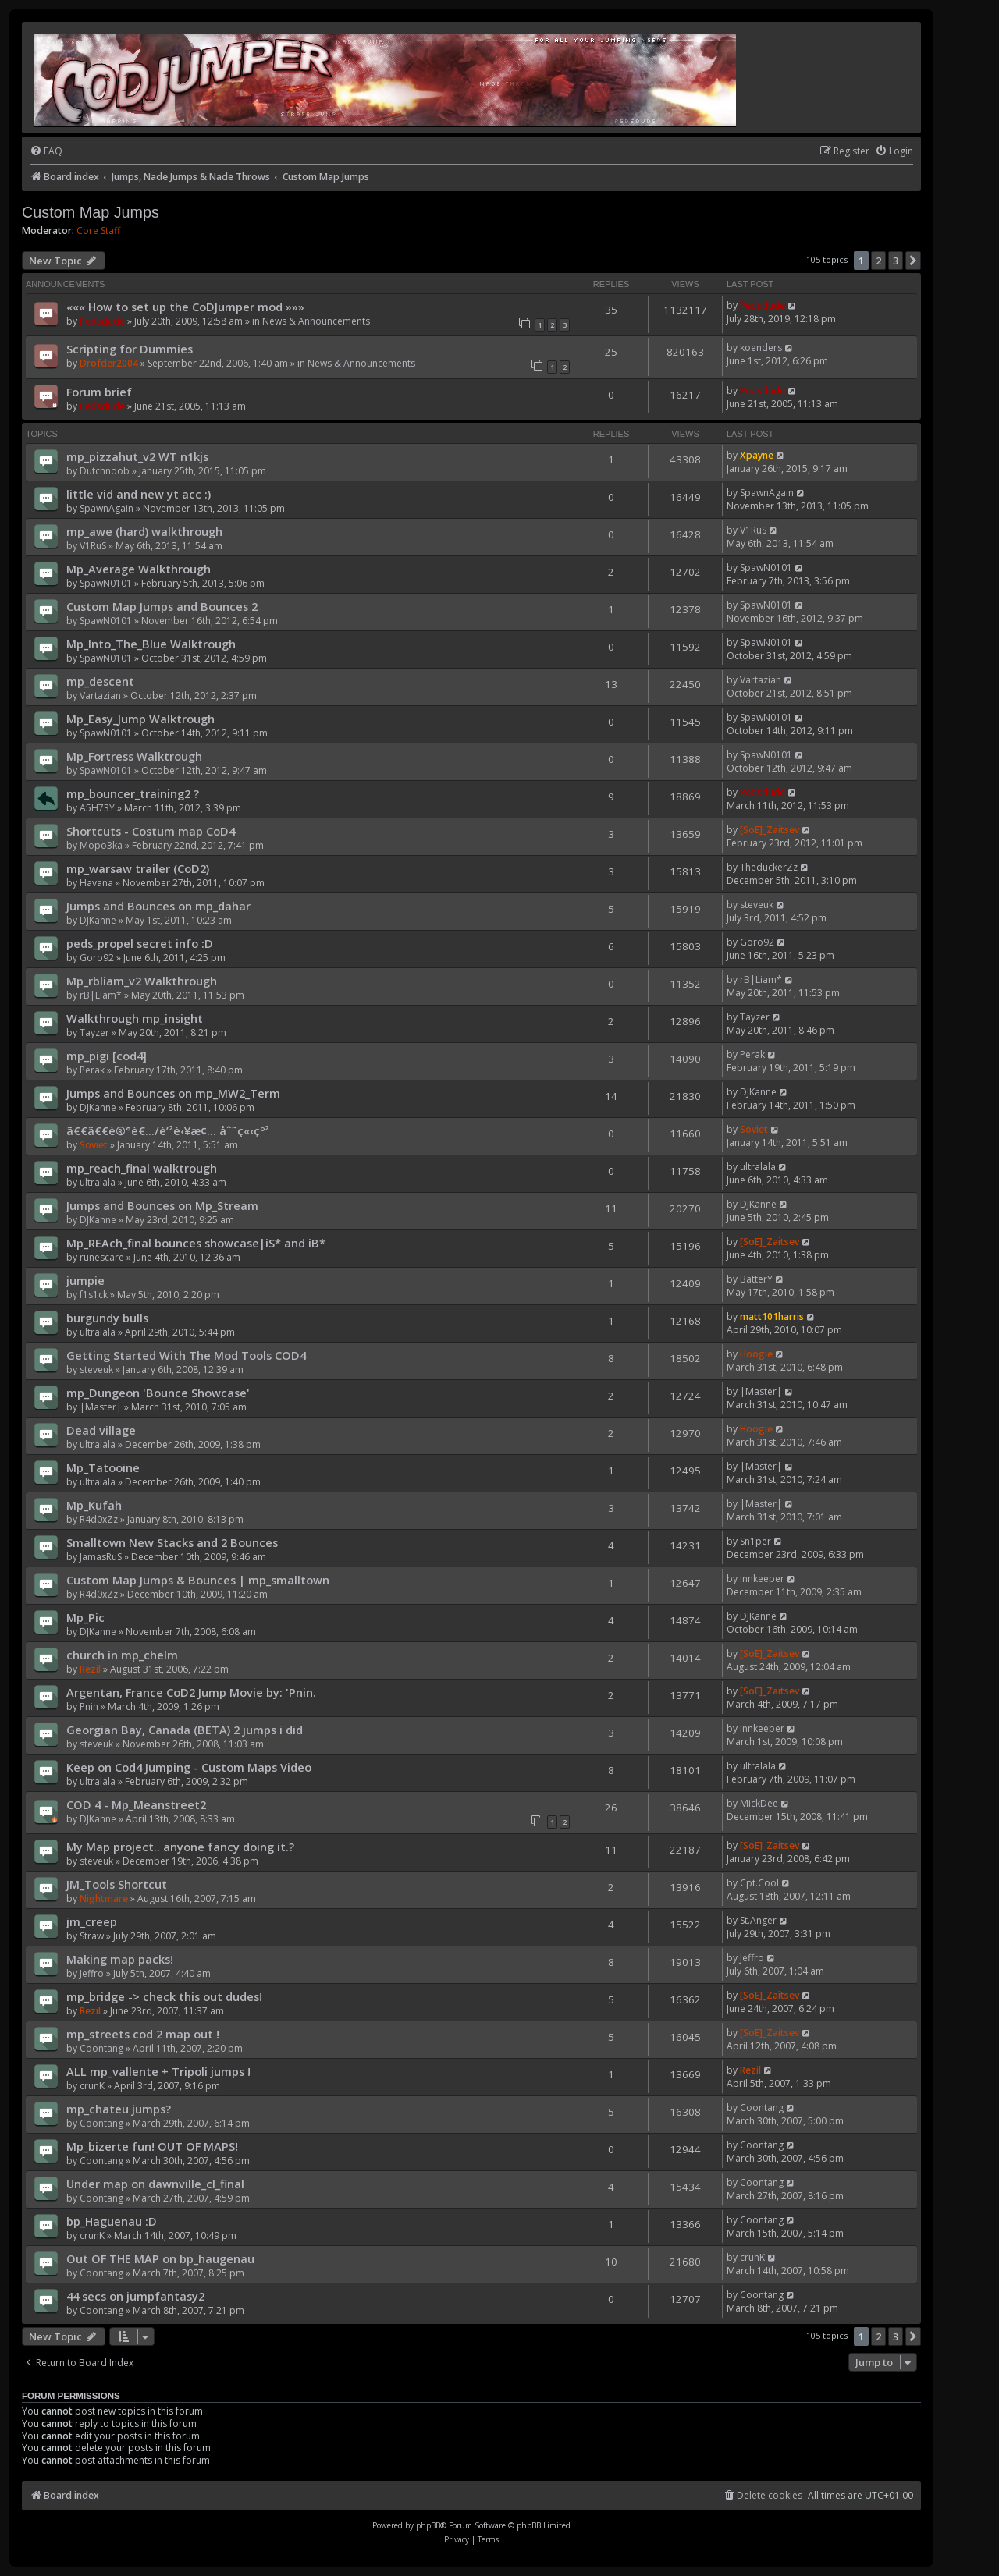 The height and width of the screenshot is (2576, 999). I want to click on Mp_Into_The_Blue Walktrough, so click(151, 643).